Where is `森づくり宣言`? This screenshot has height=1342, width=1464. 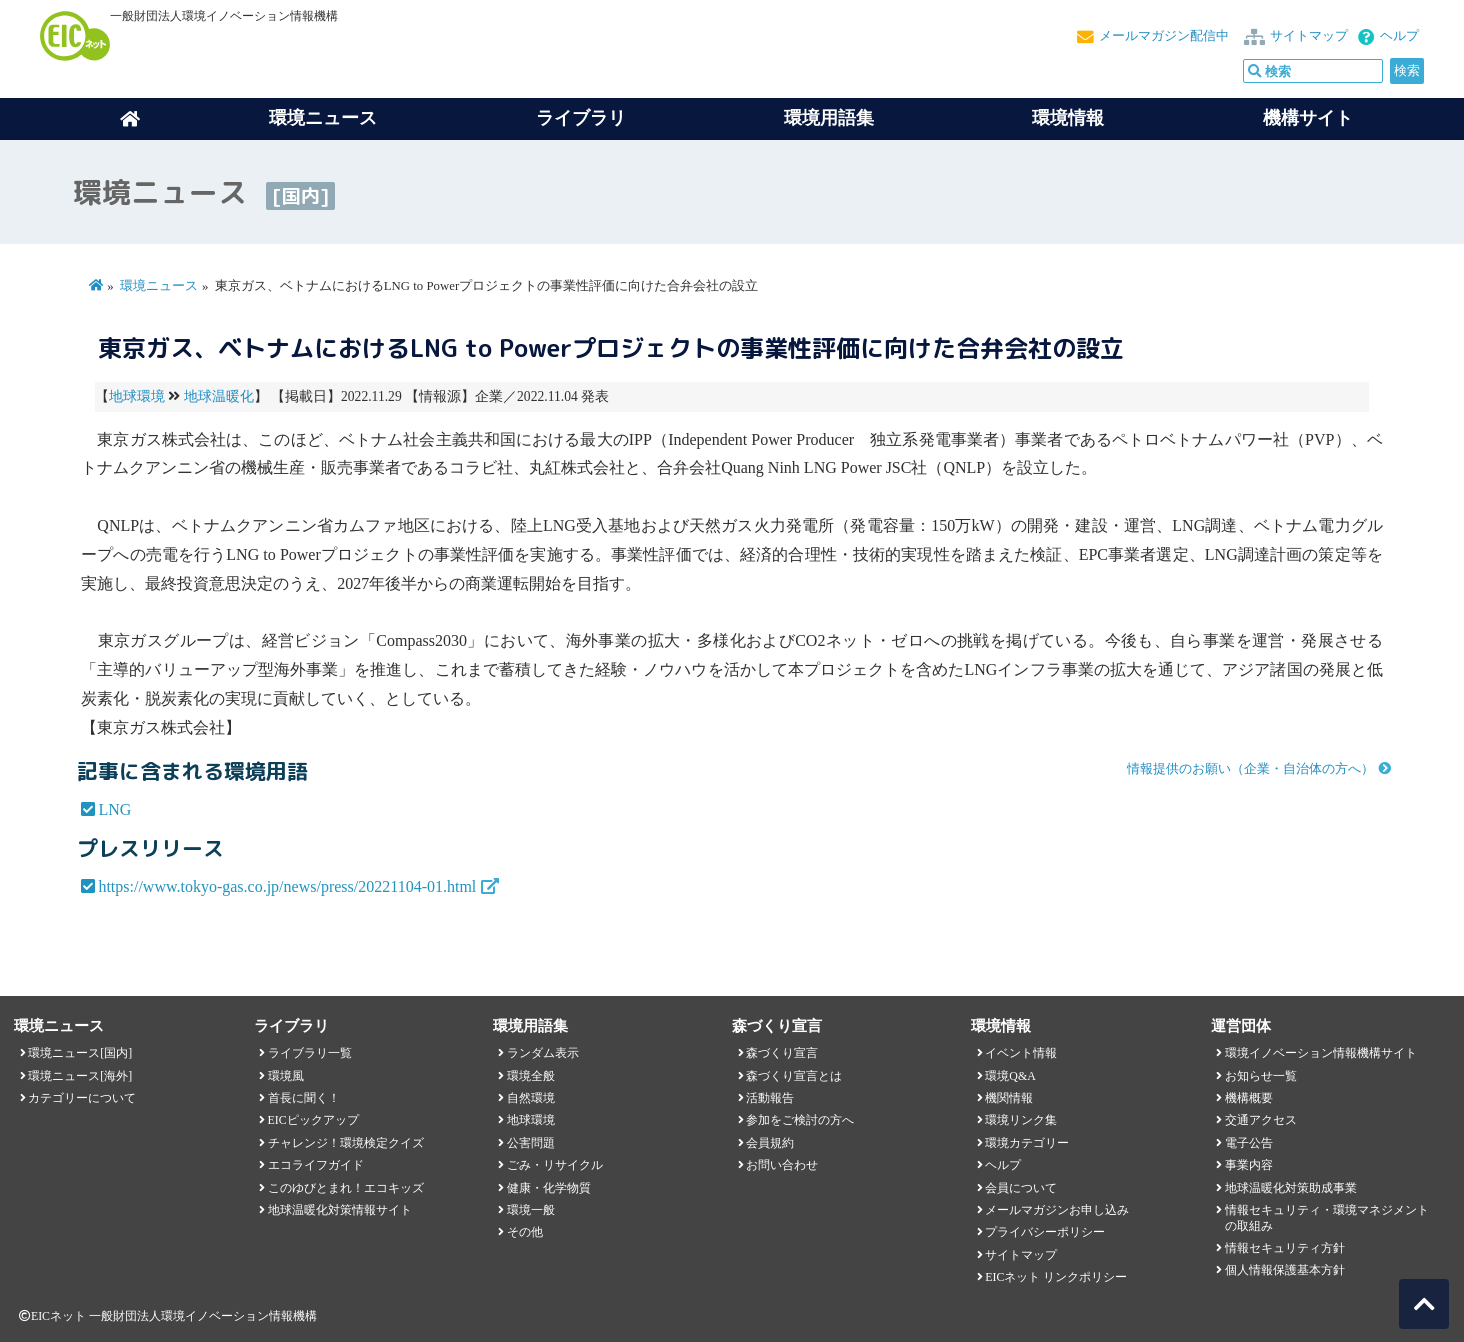
森づくり宣言 is located at coordinates (782, 1053).